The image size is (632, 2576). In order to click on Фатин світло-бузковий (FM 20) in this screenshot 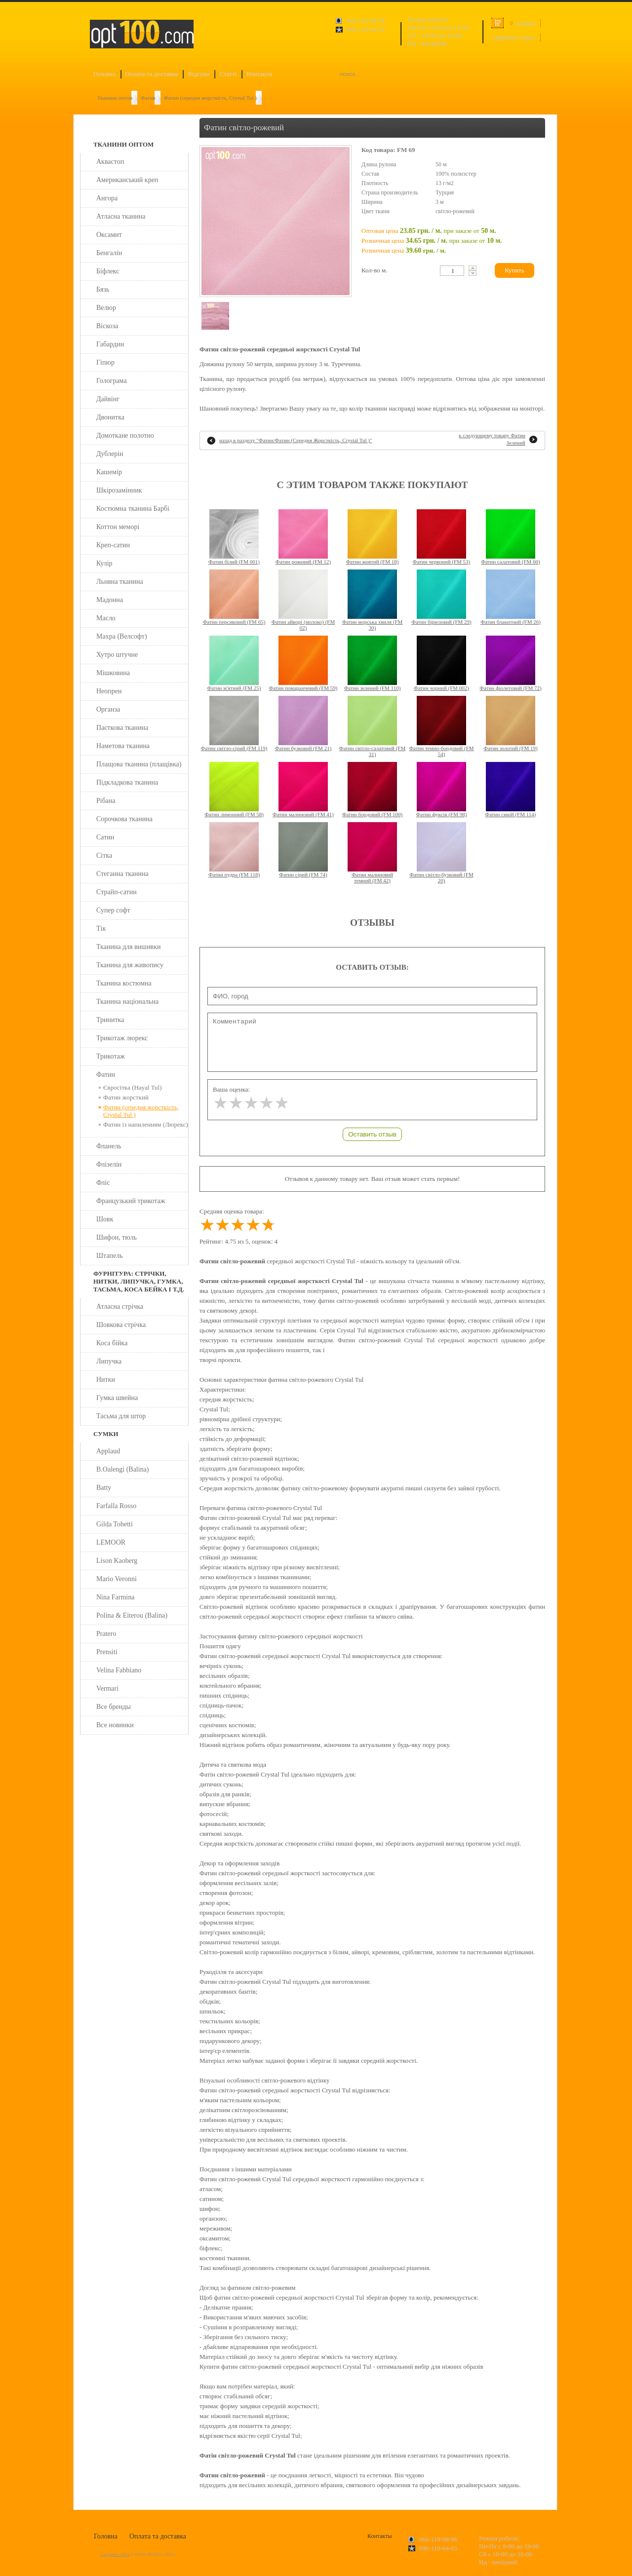, I will do `click(441, 877)`.